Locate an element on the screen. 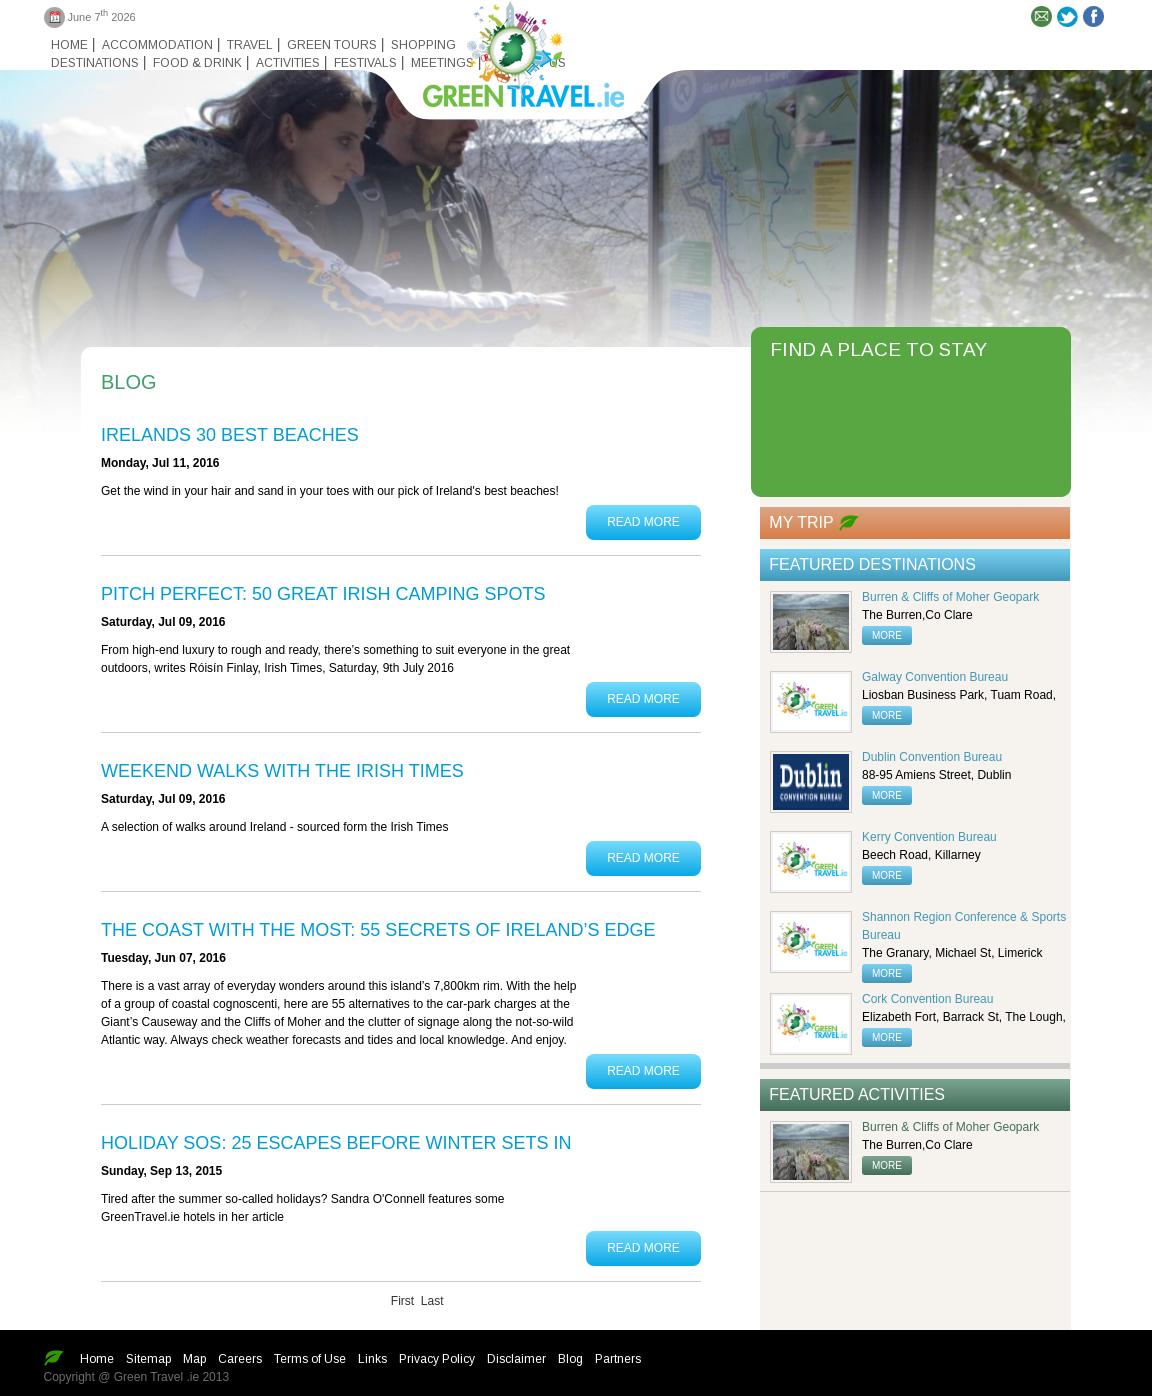  Shopping is located at coordinates (423, 45).